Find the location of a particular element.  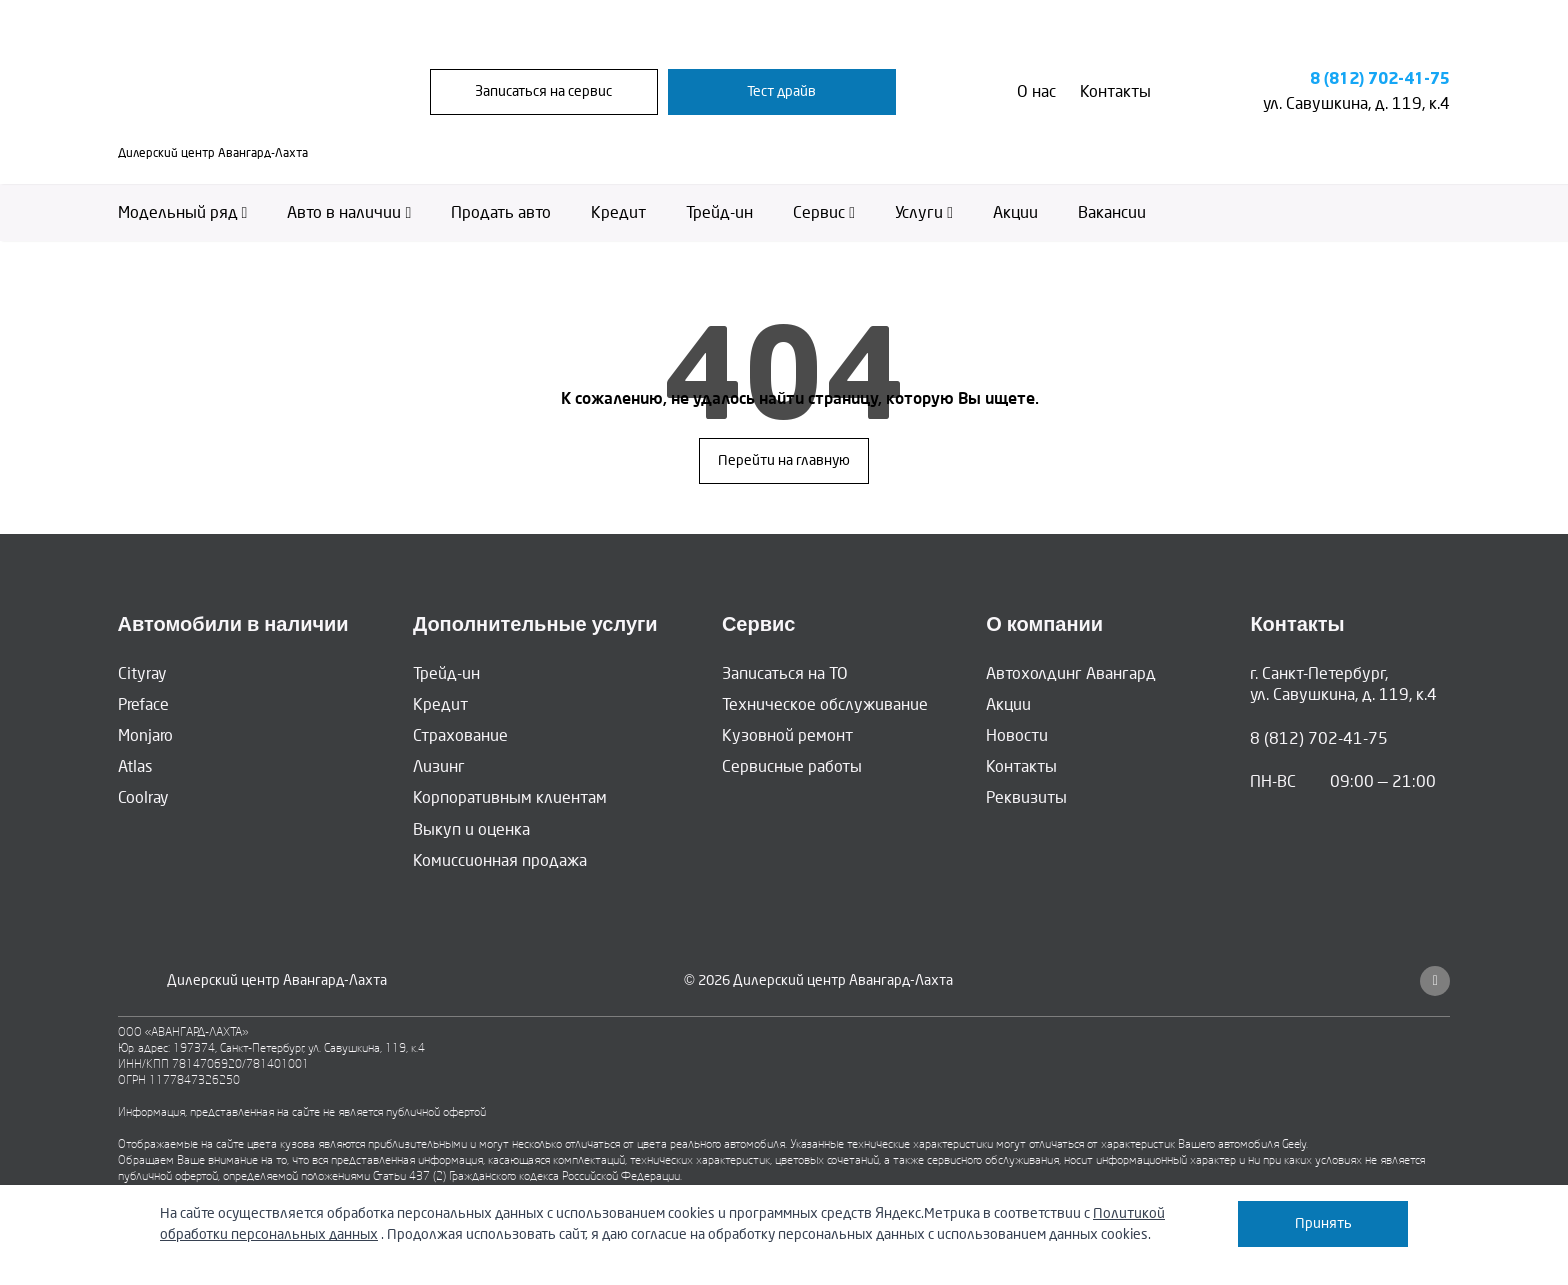

Контакты is located at coordinates (1115, 91).